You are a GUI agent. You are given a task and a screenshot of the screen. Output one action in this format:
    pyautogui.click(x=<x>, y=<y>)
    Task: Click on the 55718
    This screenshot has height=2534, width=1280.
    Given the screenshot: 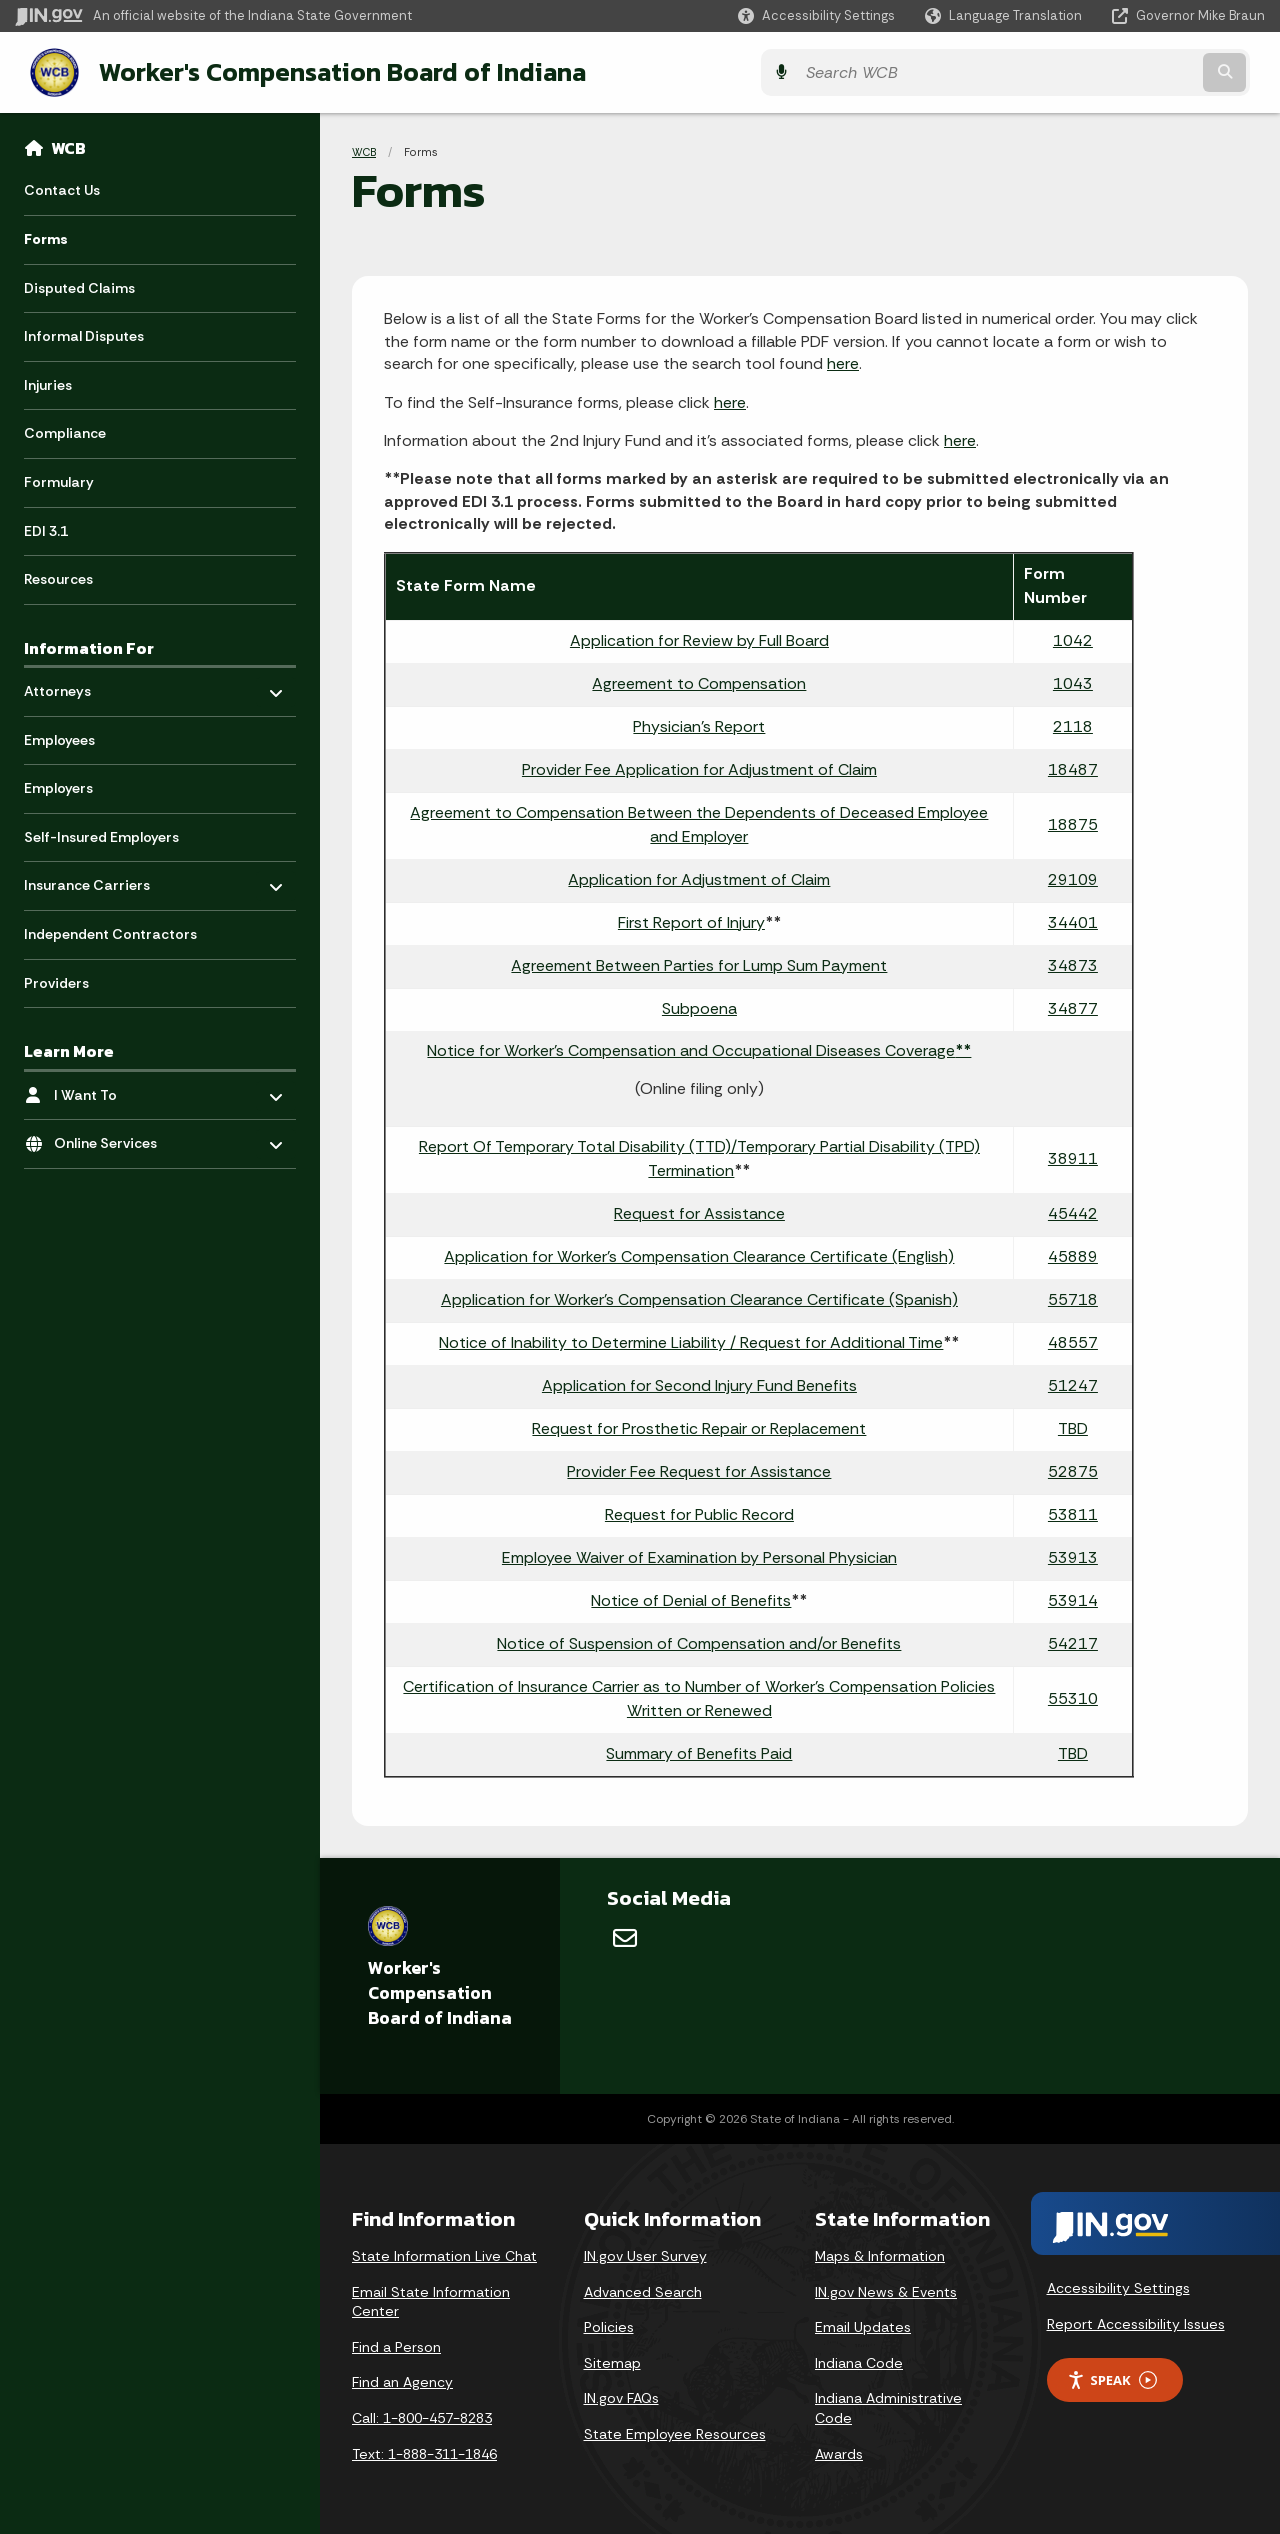 What is the action you would take?
    pyautogui.click(x=1073, y=1297)
    